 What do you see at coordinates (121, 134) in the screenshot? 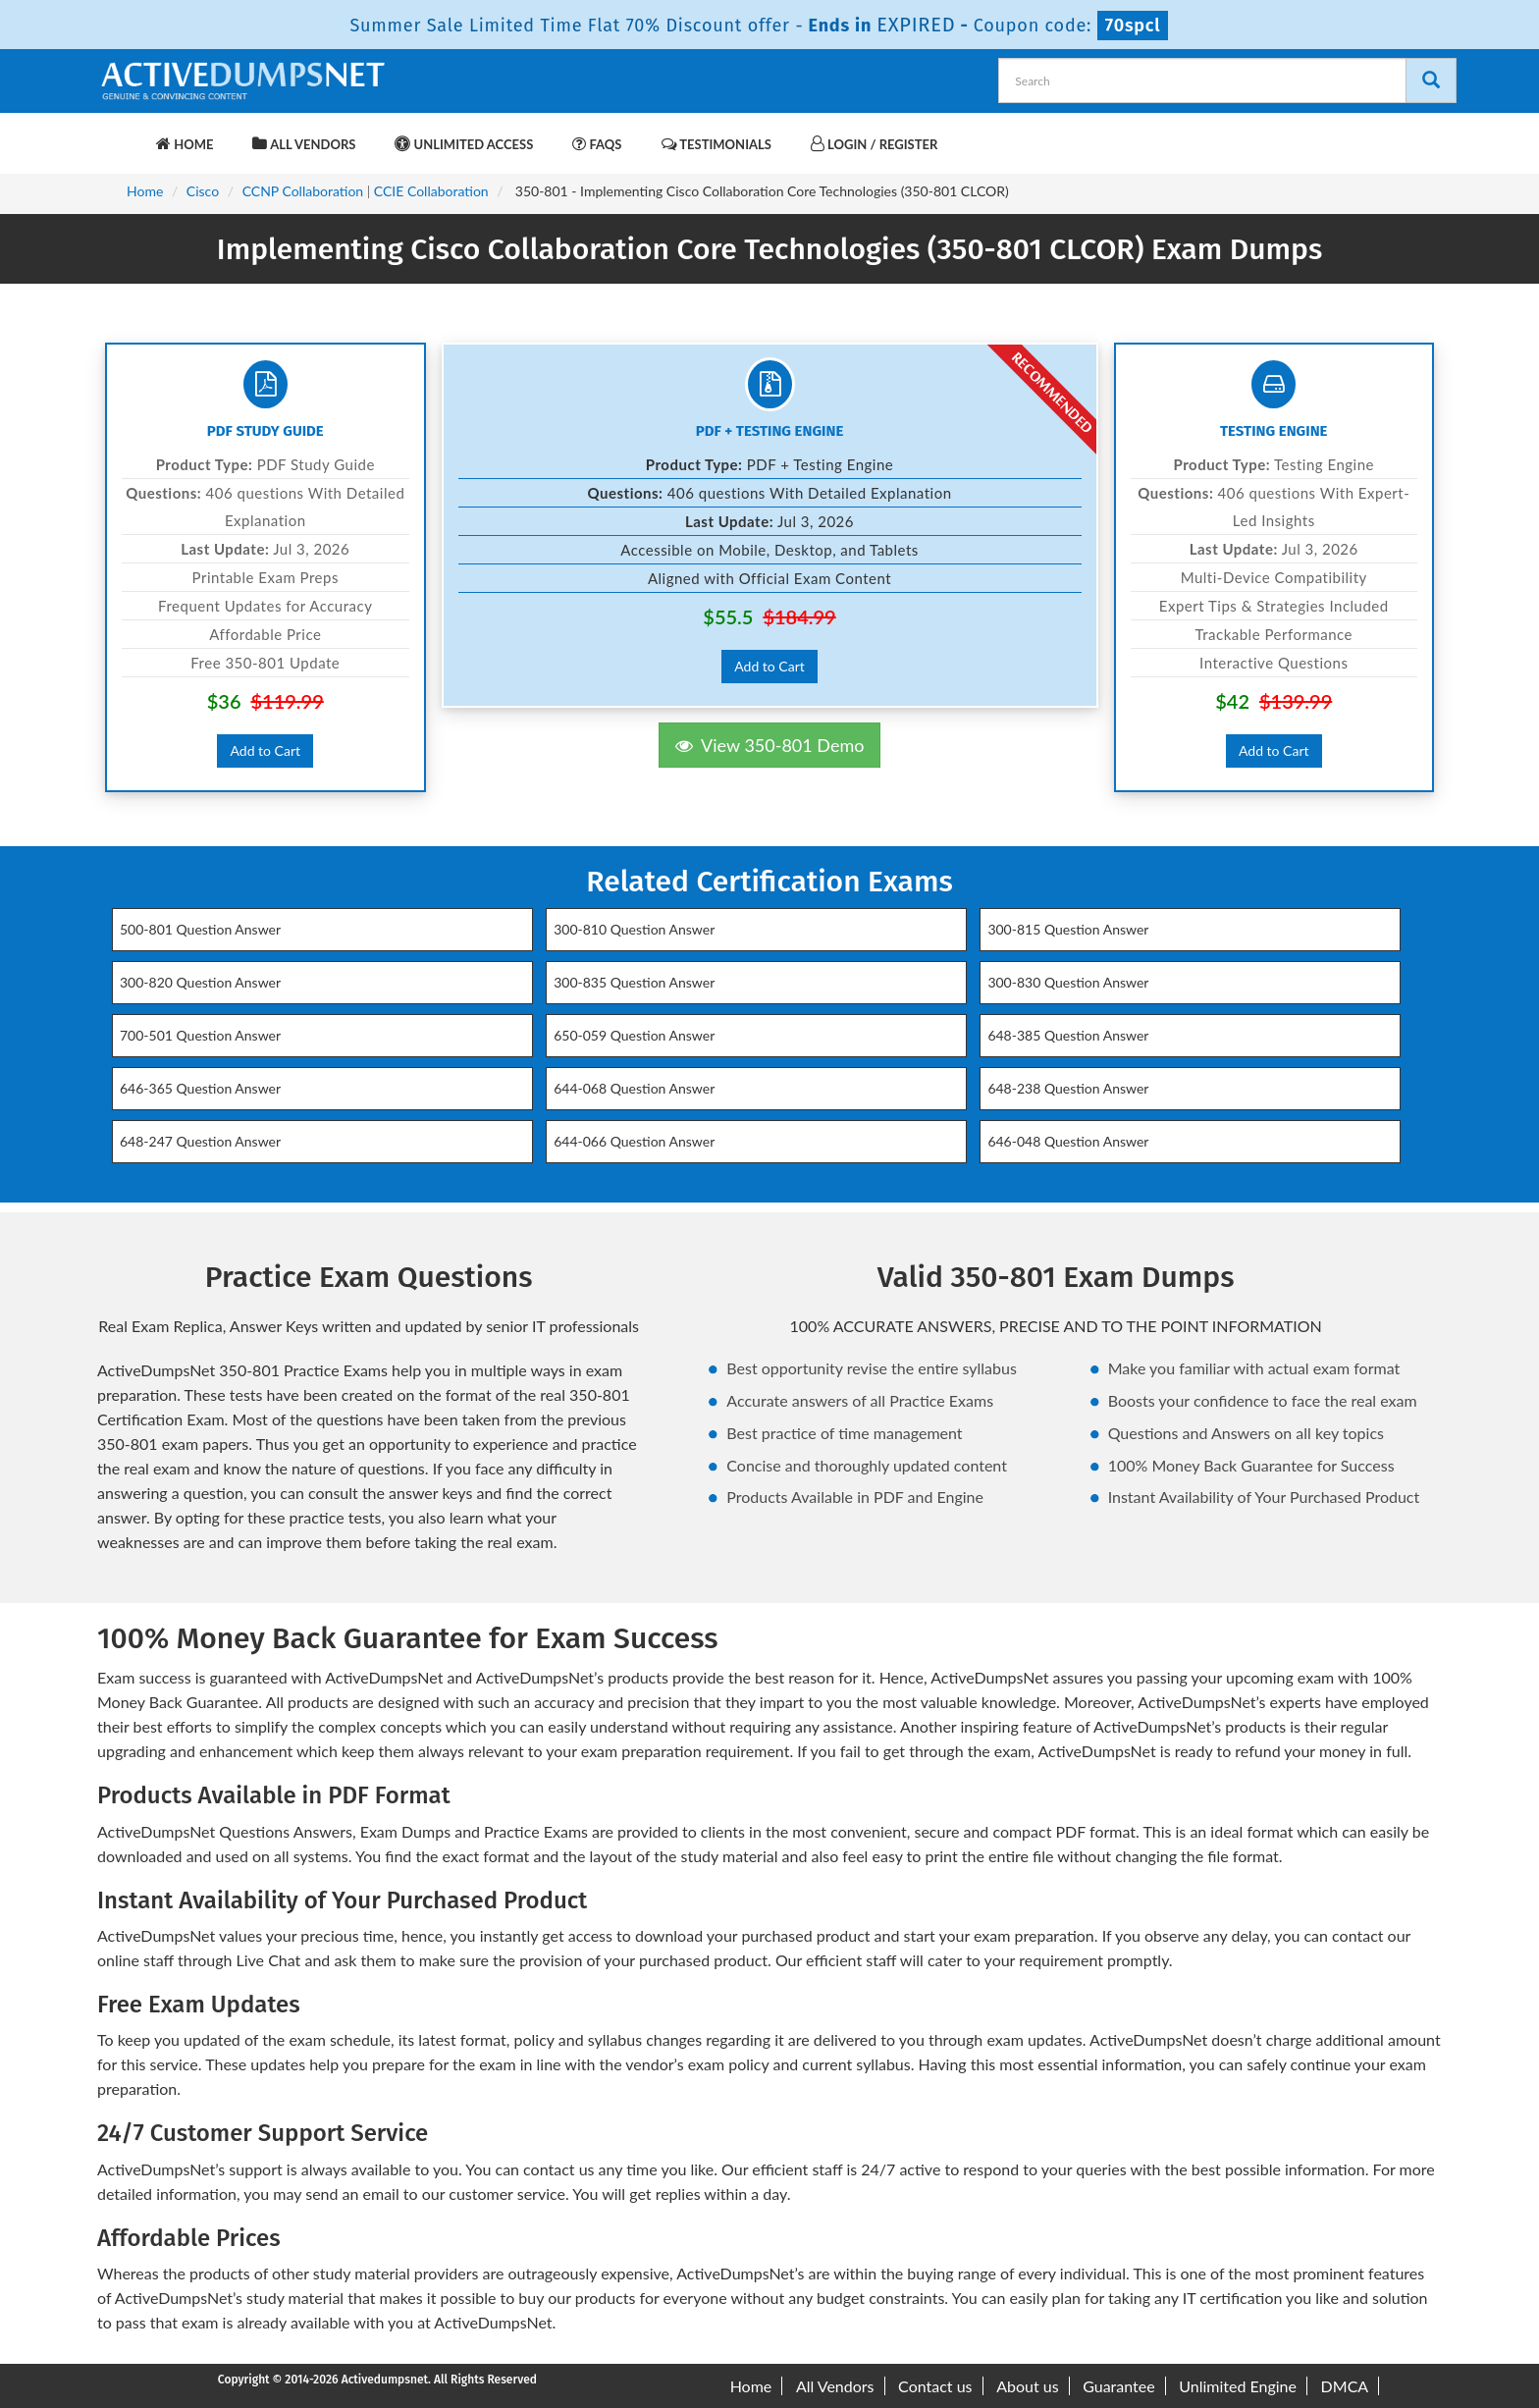
I see `[navbar-brand]` at bounding box center [121, 134].